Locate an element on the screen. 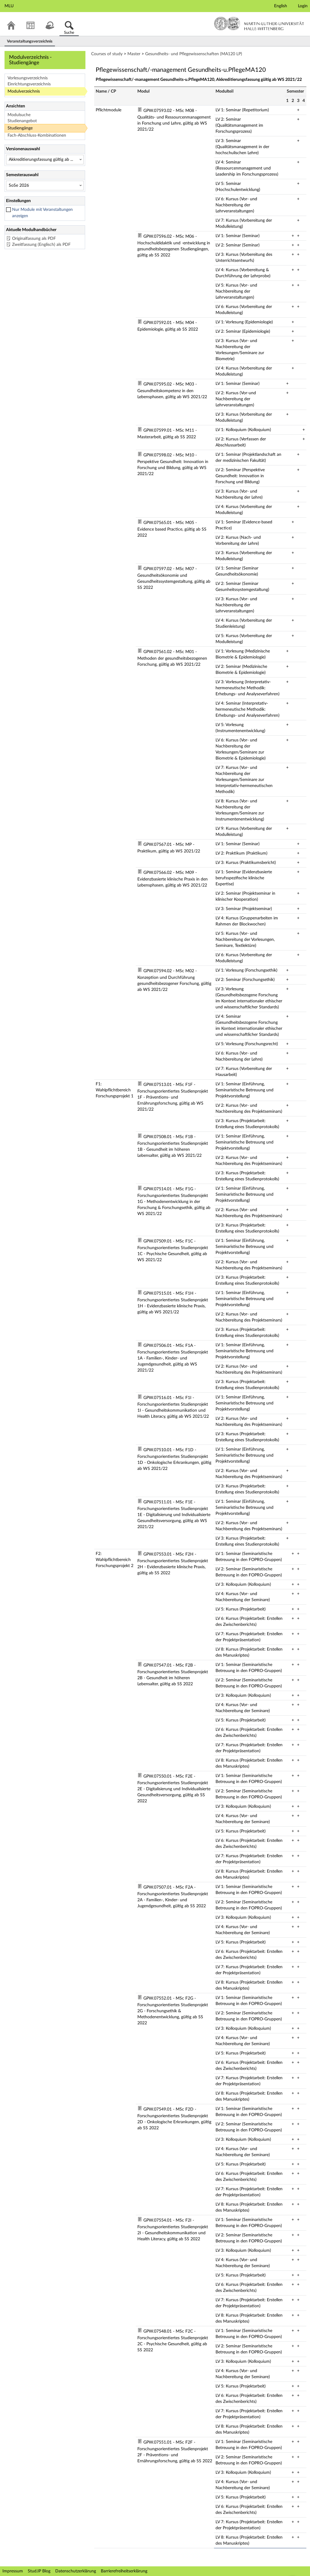 The image size is (310, 2576). Login is located at coordinates (303, 6).